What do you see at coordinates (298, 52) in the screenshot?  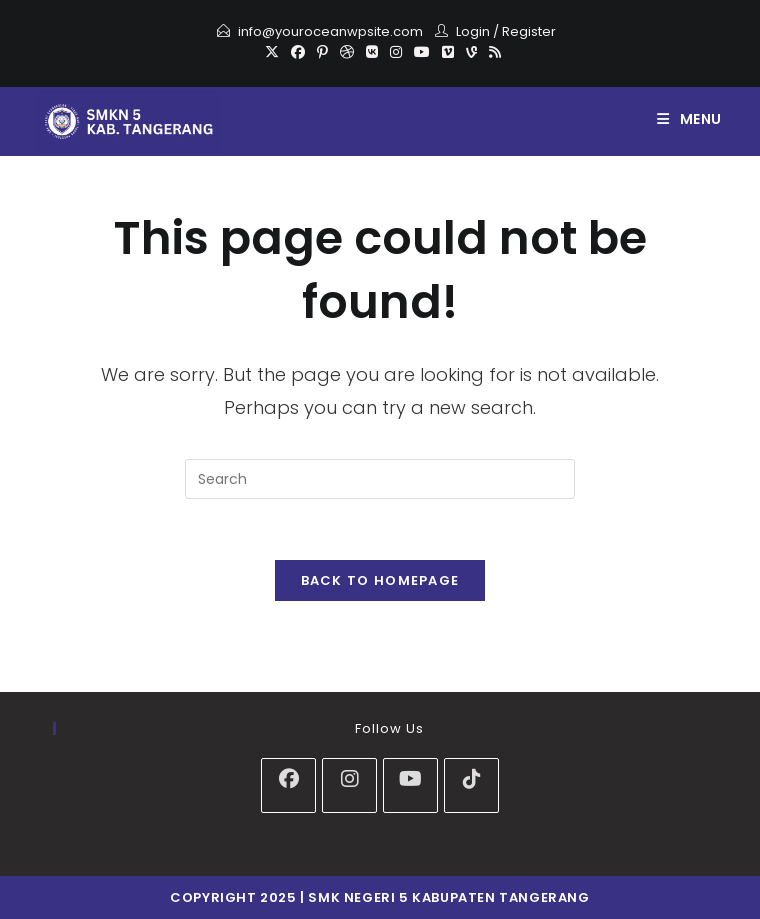 I see `[Facebook]` at bounding box center [298, 52].